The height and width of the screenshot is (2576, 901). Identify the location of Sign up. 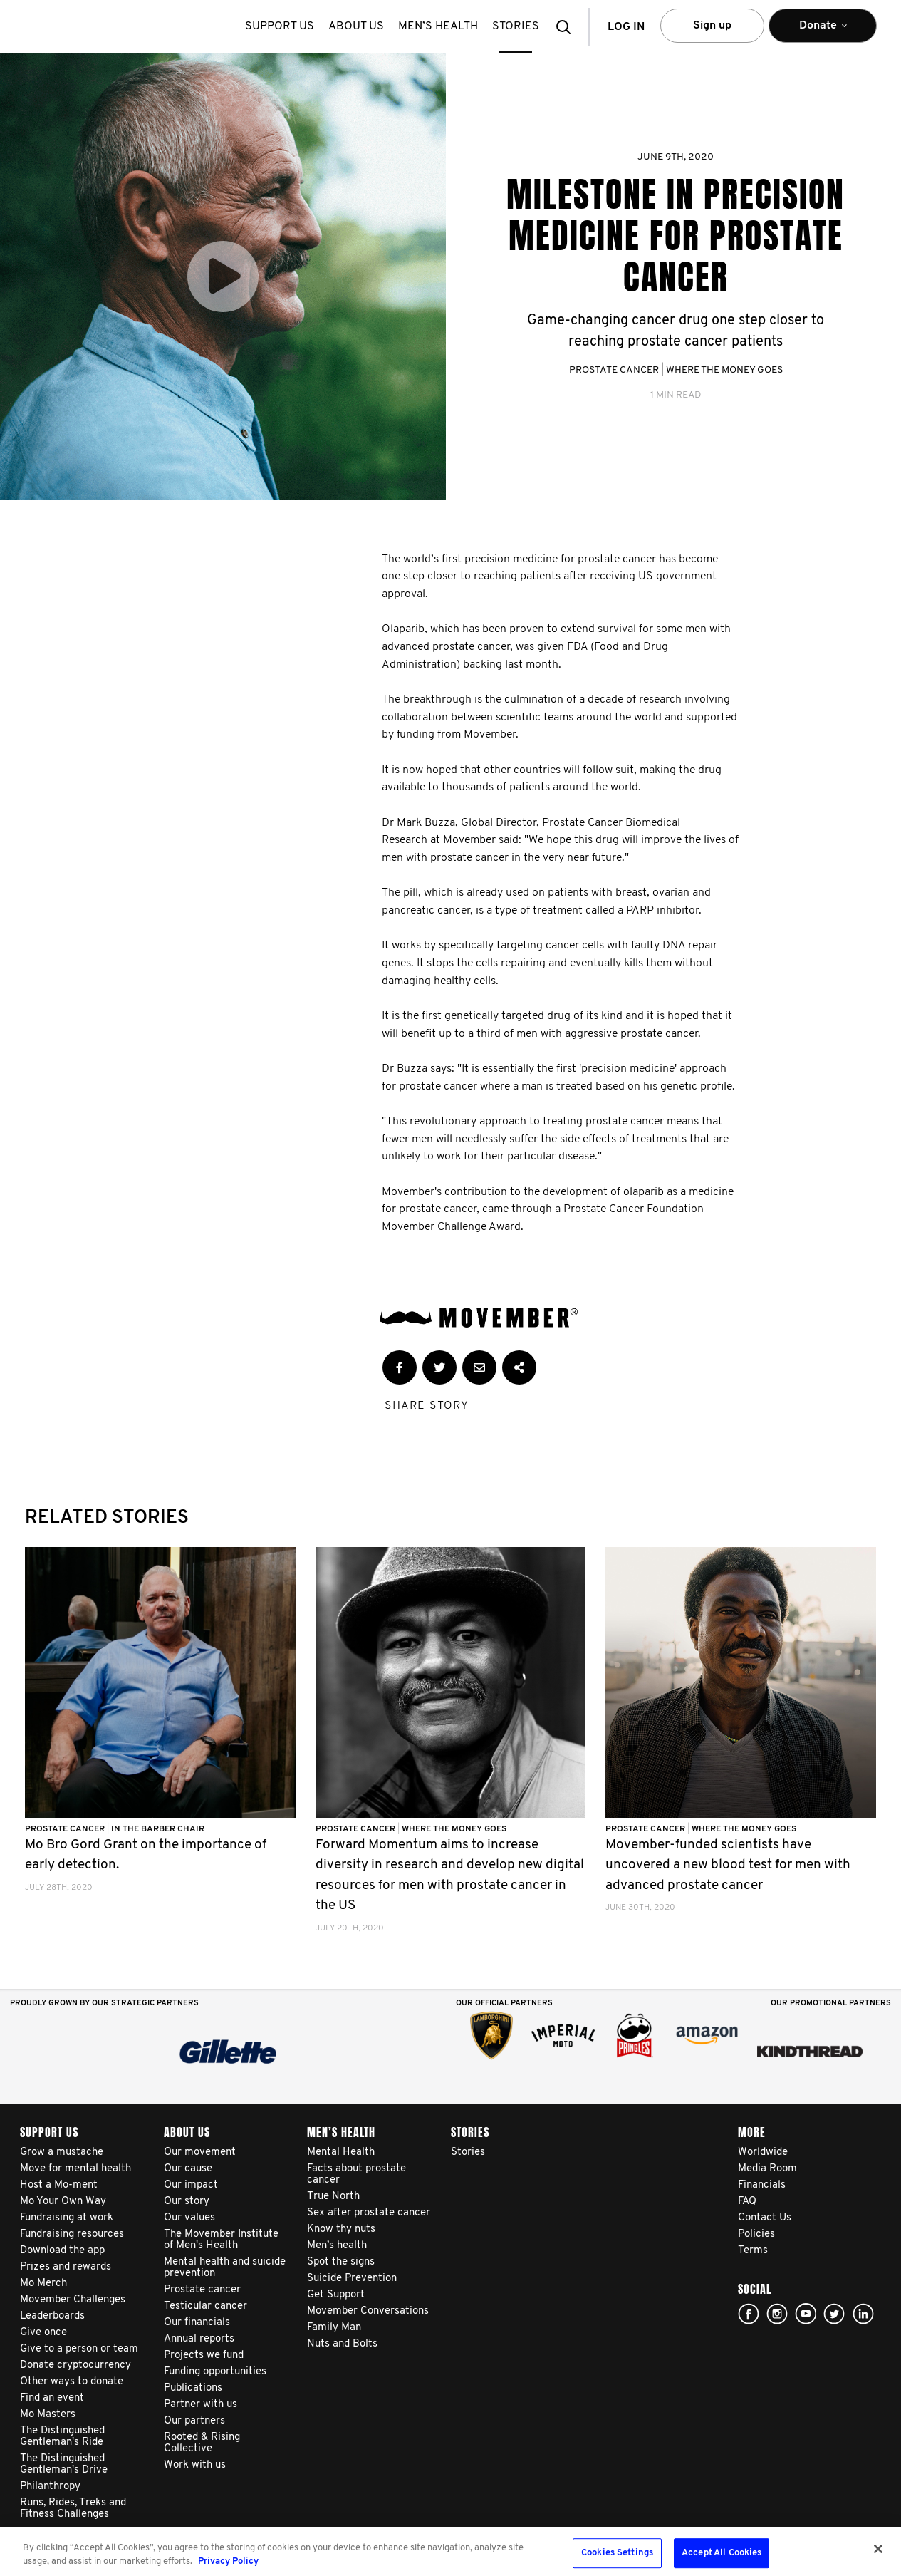
(712, 25).